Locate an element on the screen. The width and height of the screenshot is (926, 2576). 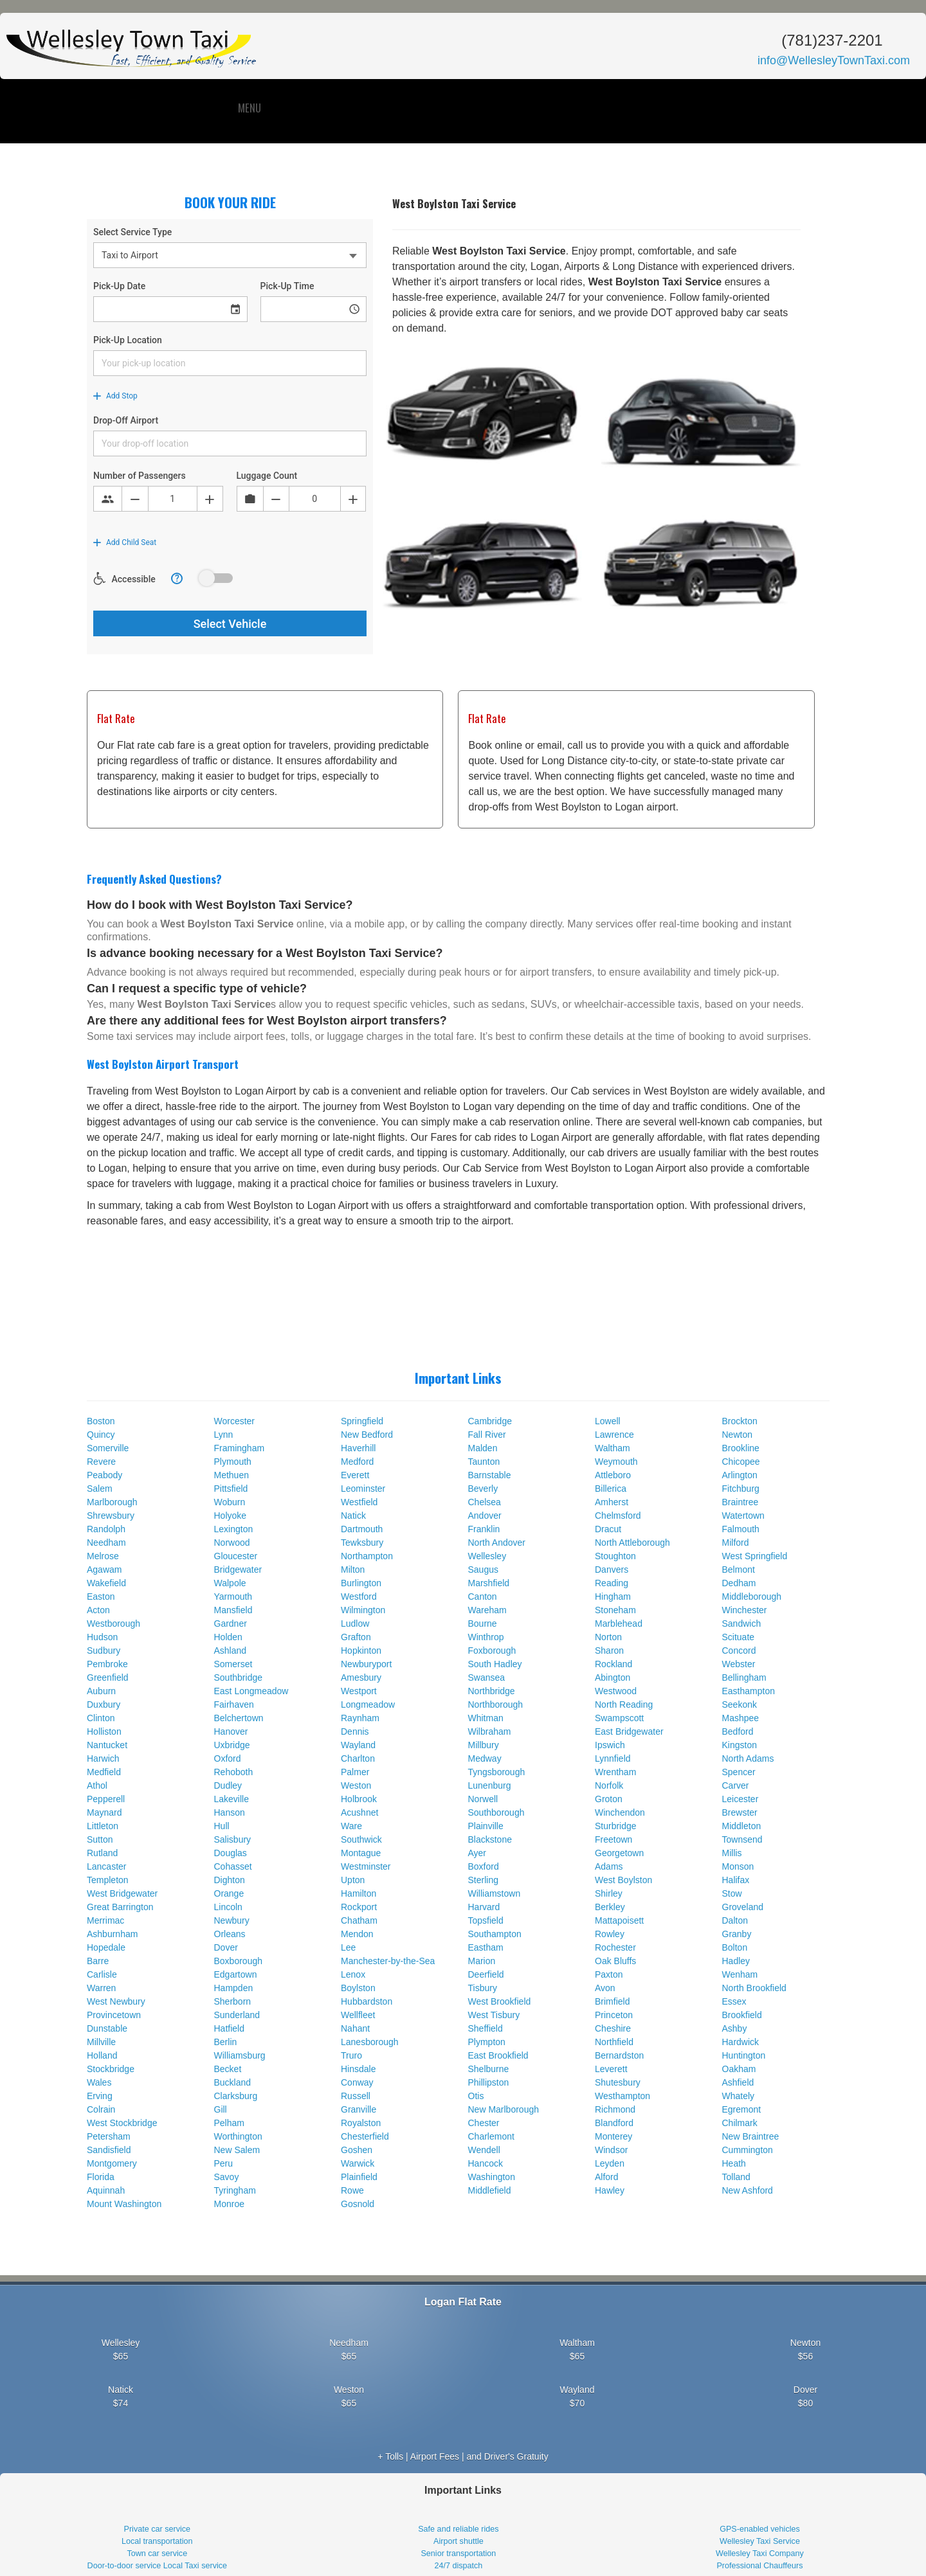
Lancaster is located at coordinates (106, 1866).